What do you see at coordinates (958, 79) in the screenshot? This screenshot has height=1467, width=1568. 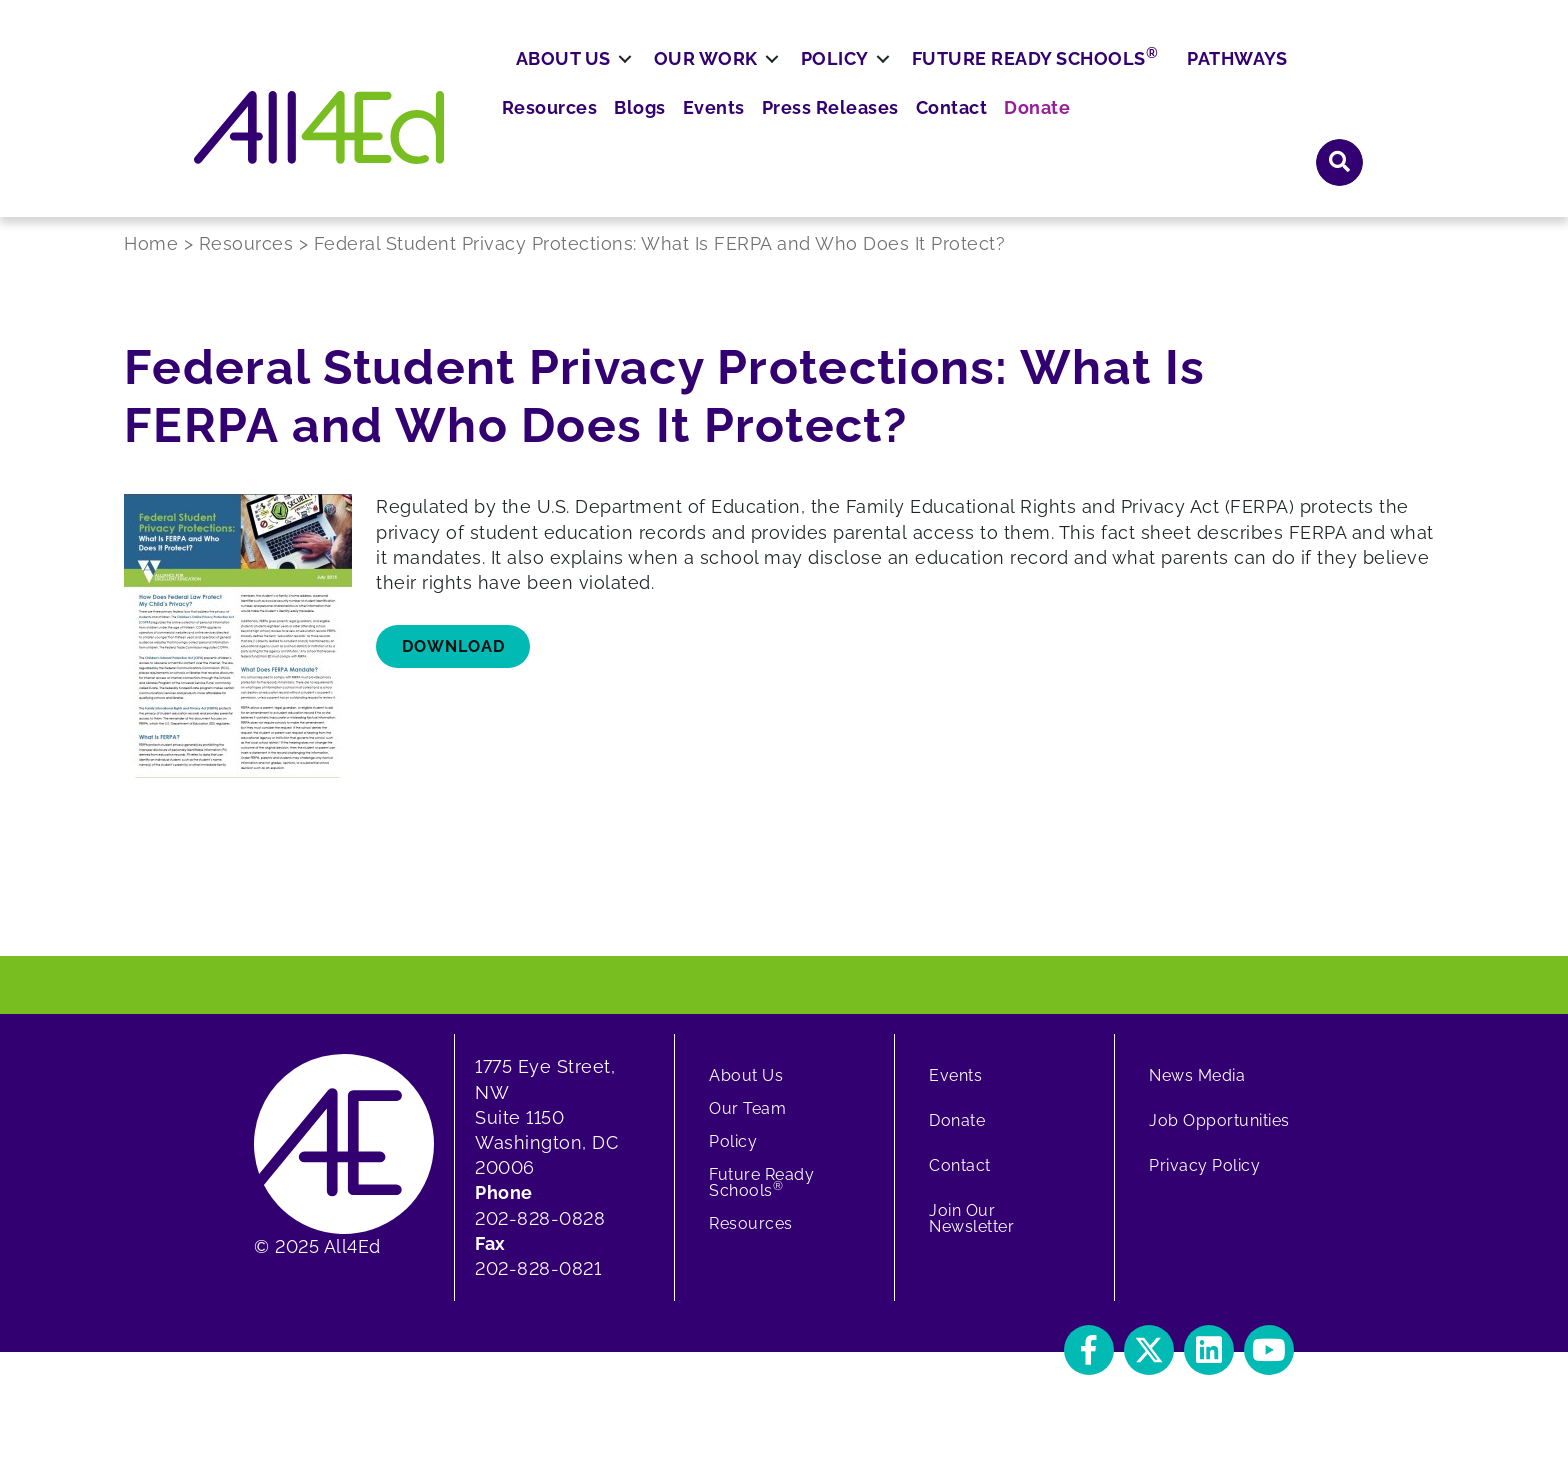 I see `Events [menuitem]` at bounding box center [958, 79].